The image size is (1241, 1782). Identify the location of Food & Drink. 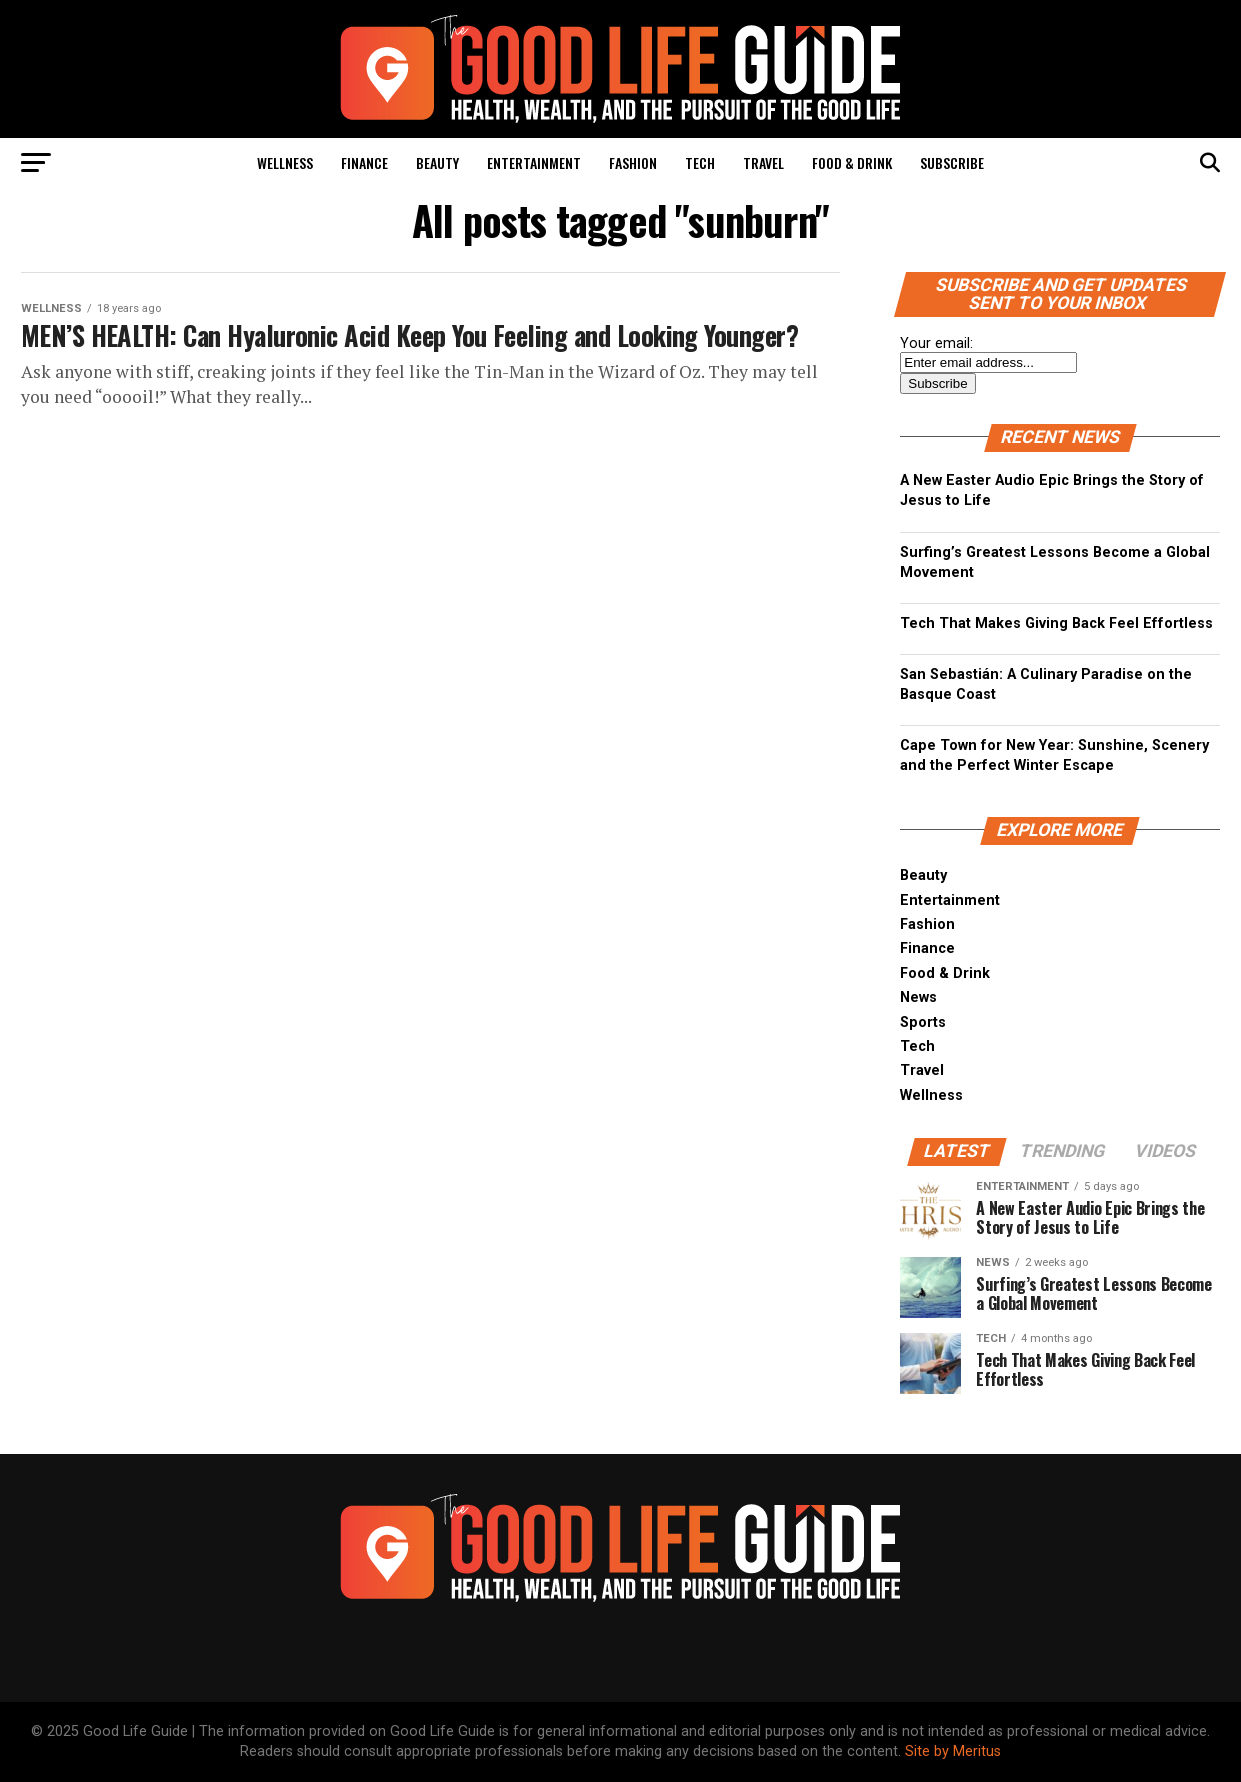
(852, 162).